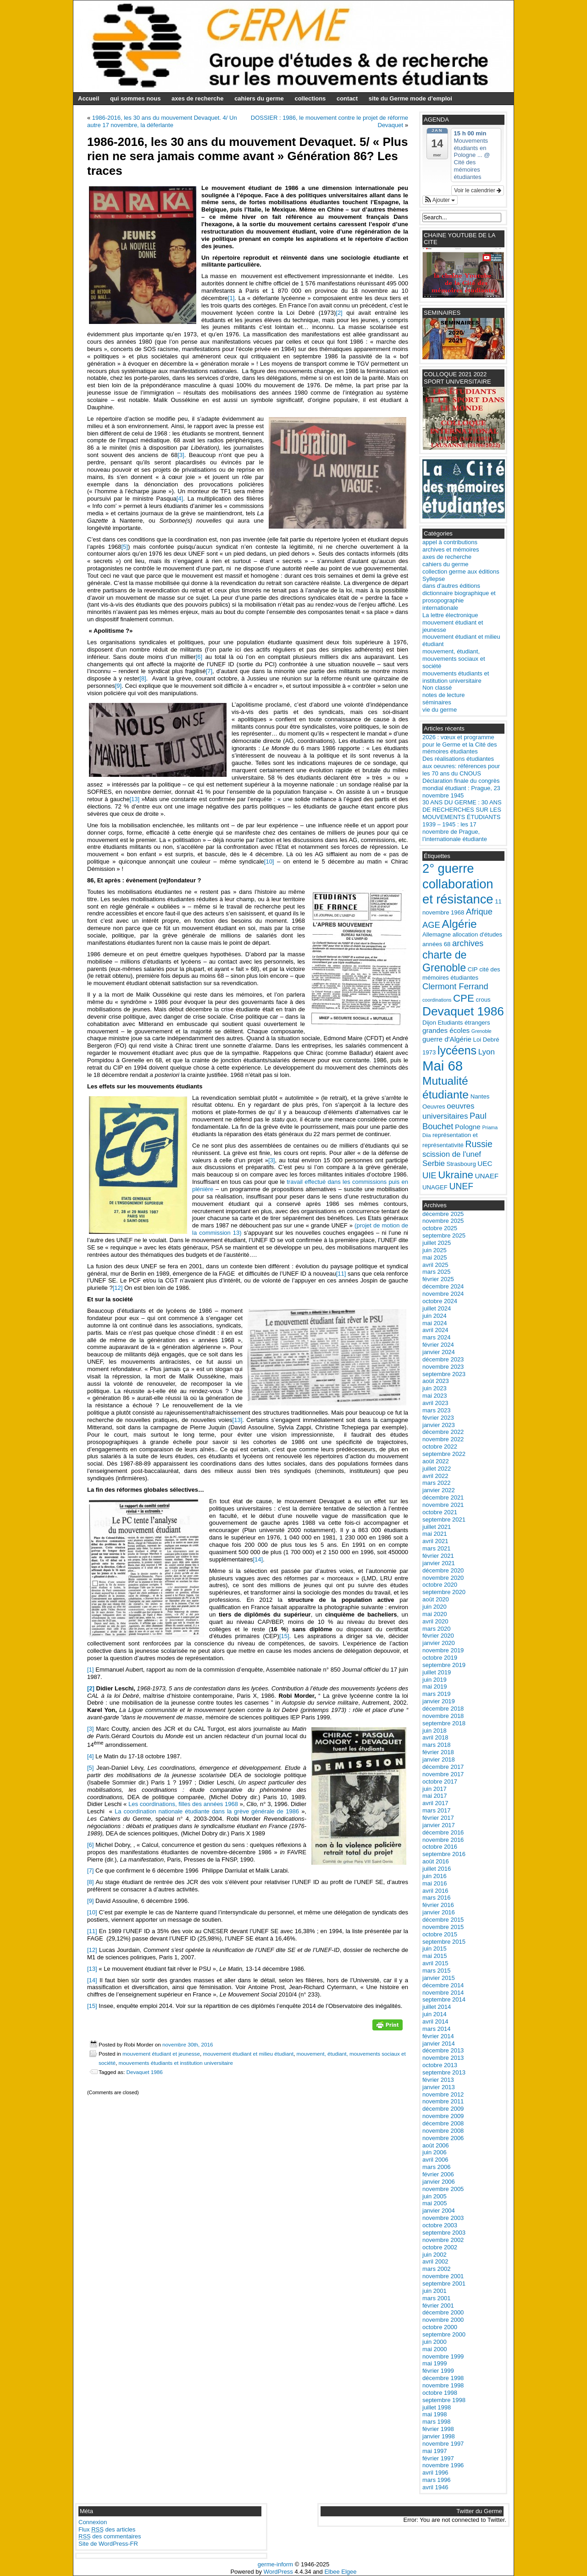 The image size is (587, 2576). I want to click on mars 2014, so click(436, 2028).